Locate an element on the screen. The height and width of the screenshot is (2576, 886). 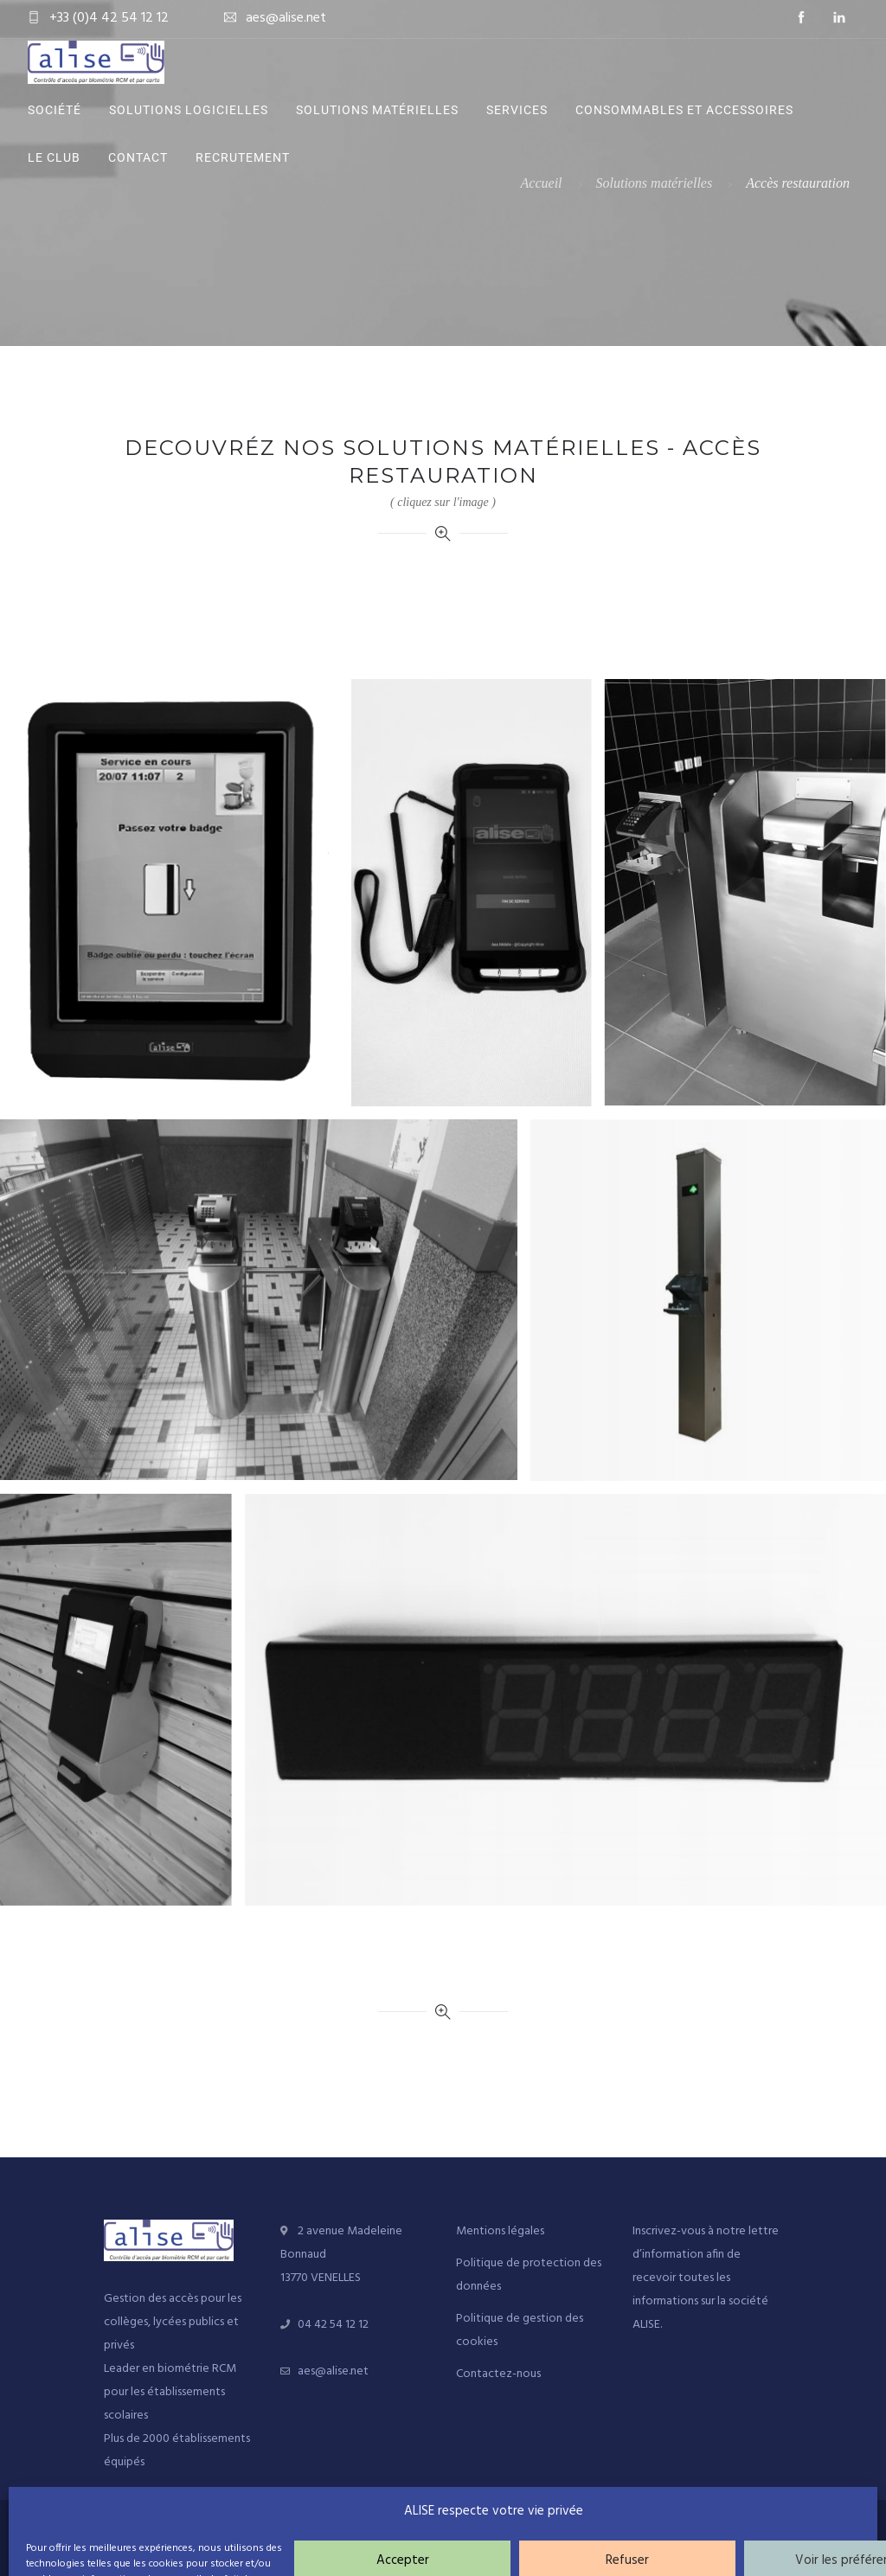
Consommables et accessoires is located at coordinates (684, 110).